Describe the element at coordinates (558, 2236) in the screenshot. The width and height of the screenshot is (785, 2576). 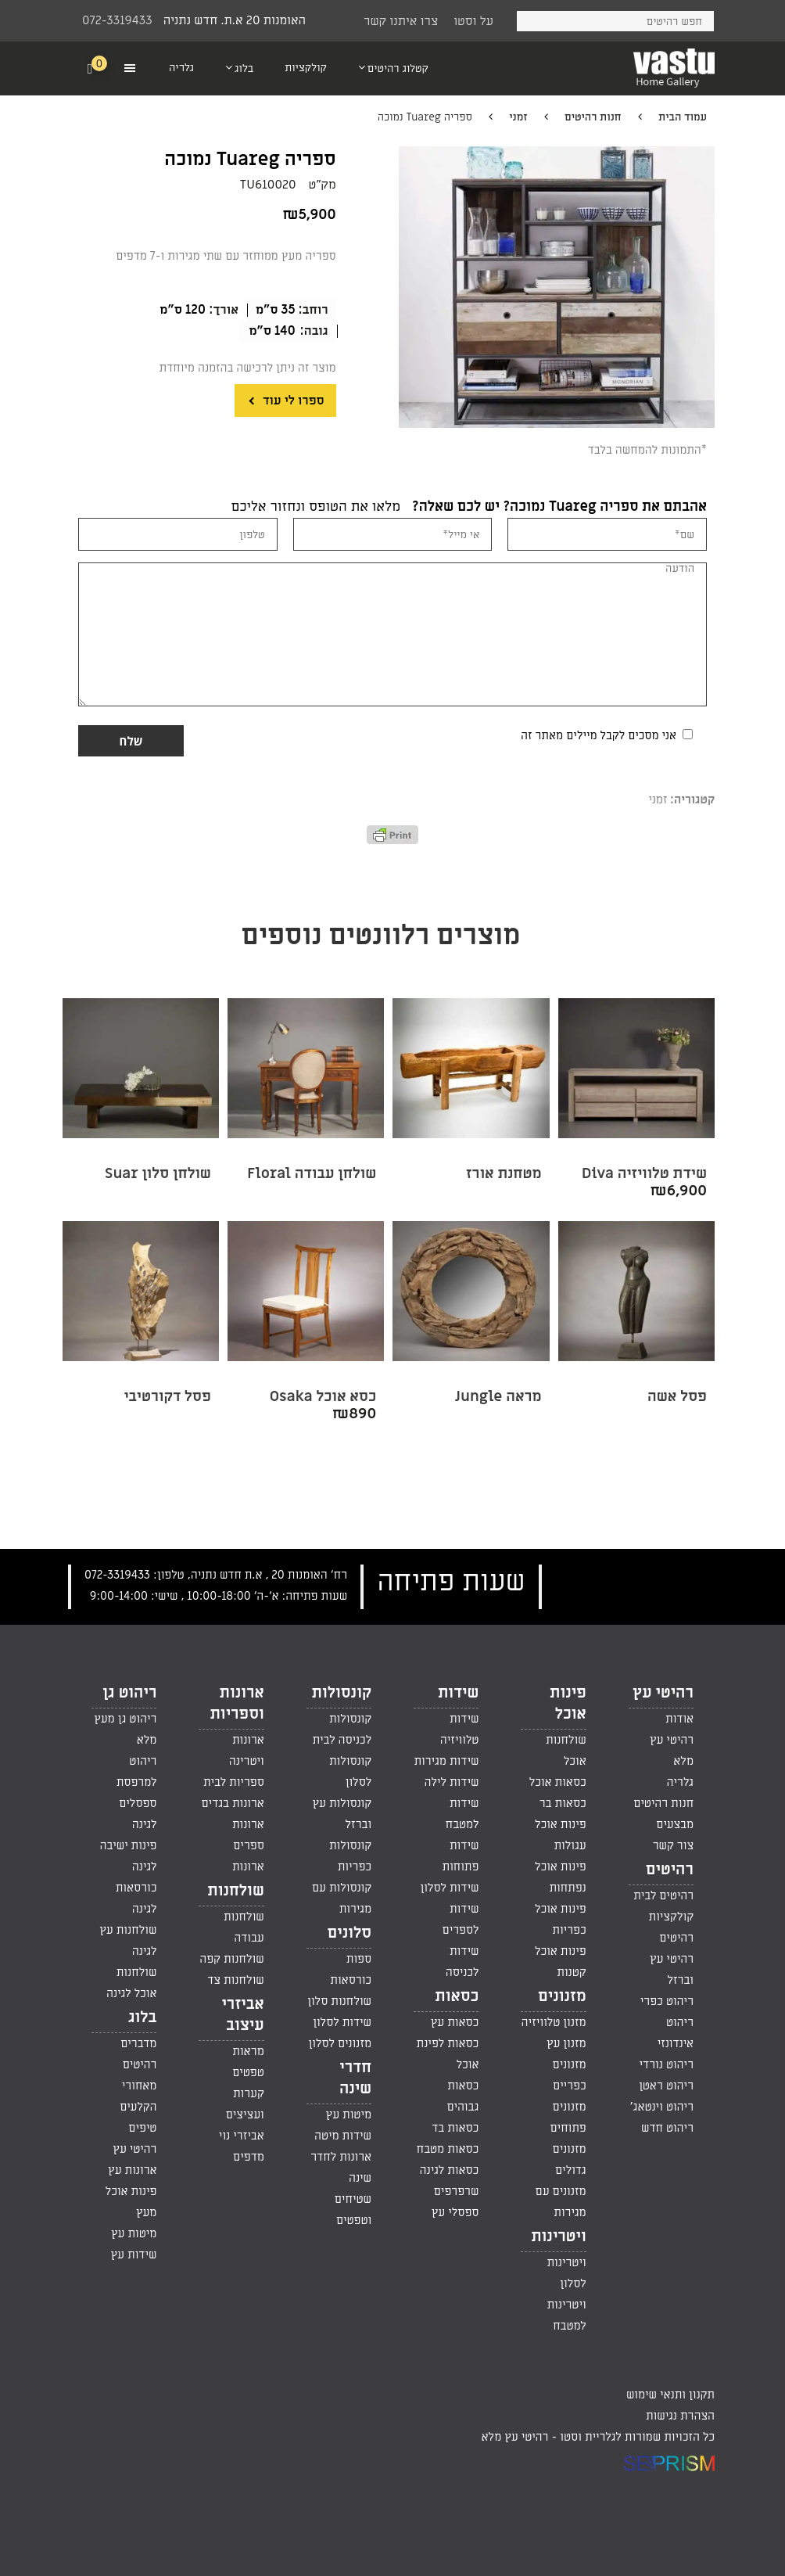
I see `ויטרינות` at that location.